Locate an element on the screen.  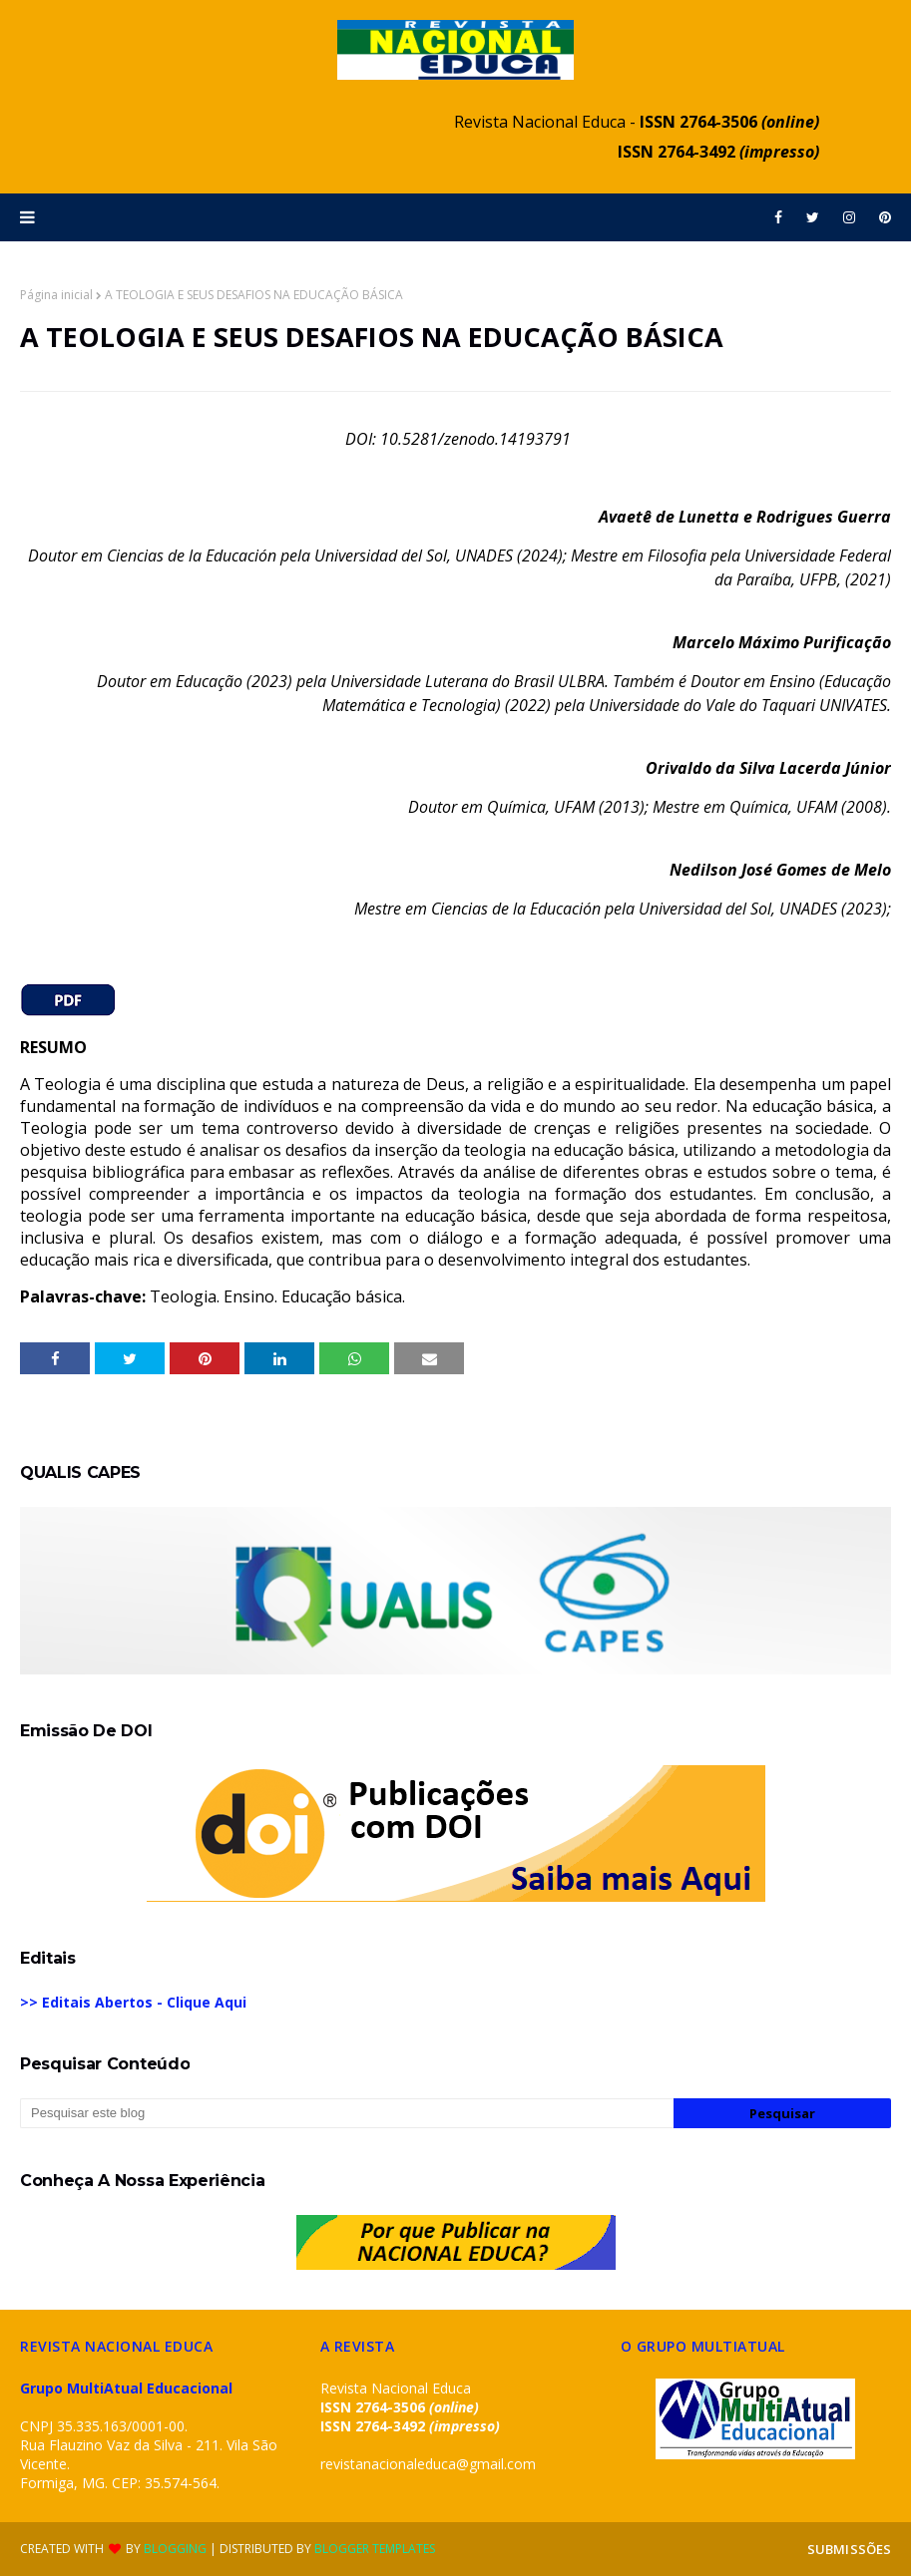
>> Editais Abertos - Clique Aqui is located at coordinates (133, 2002).